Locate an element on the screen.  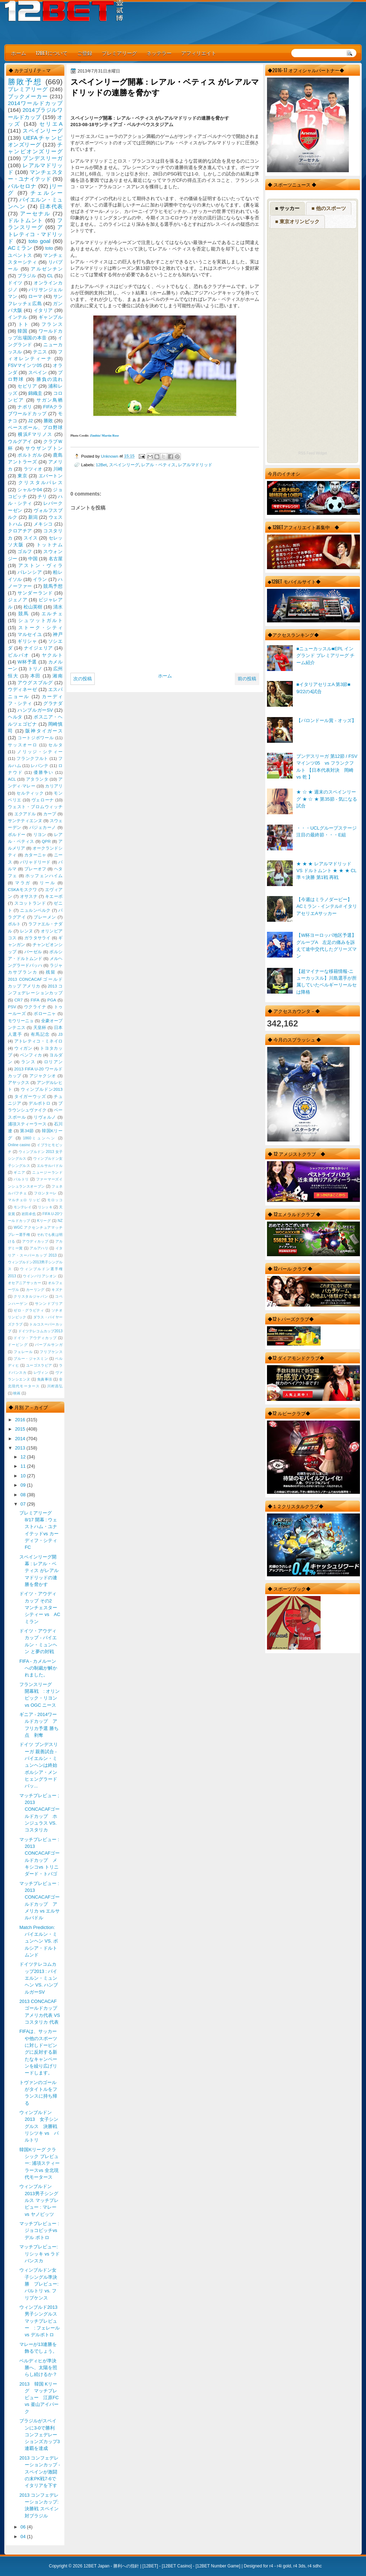
ヴェローナ is located at coordinates (42, 800).